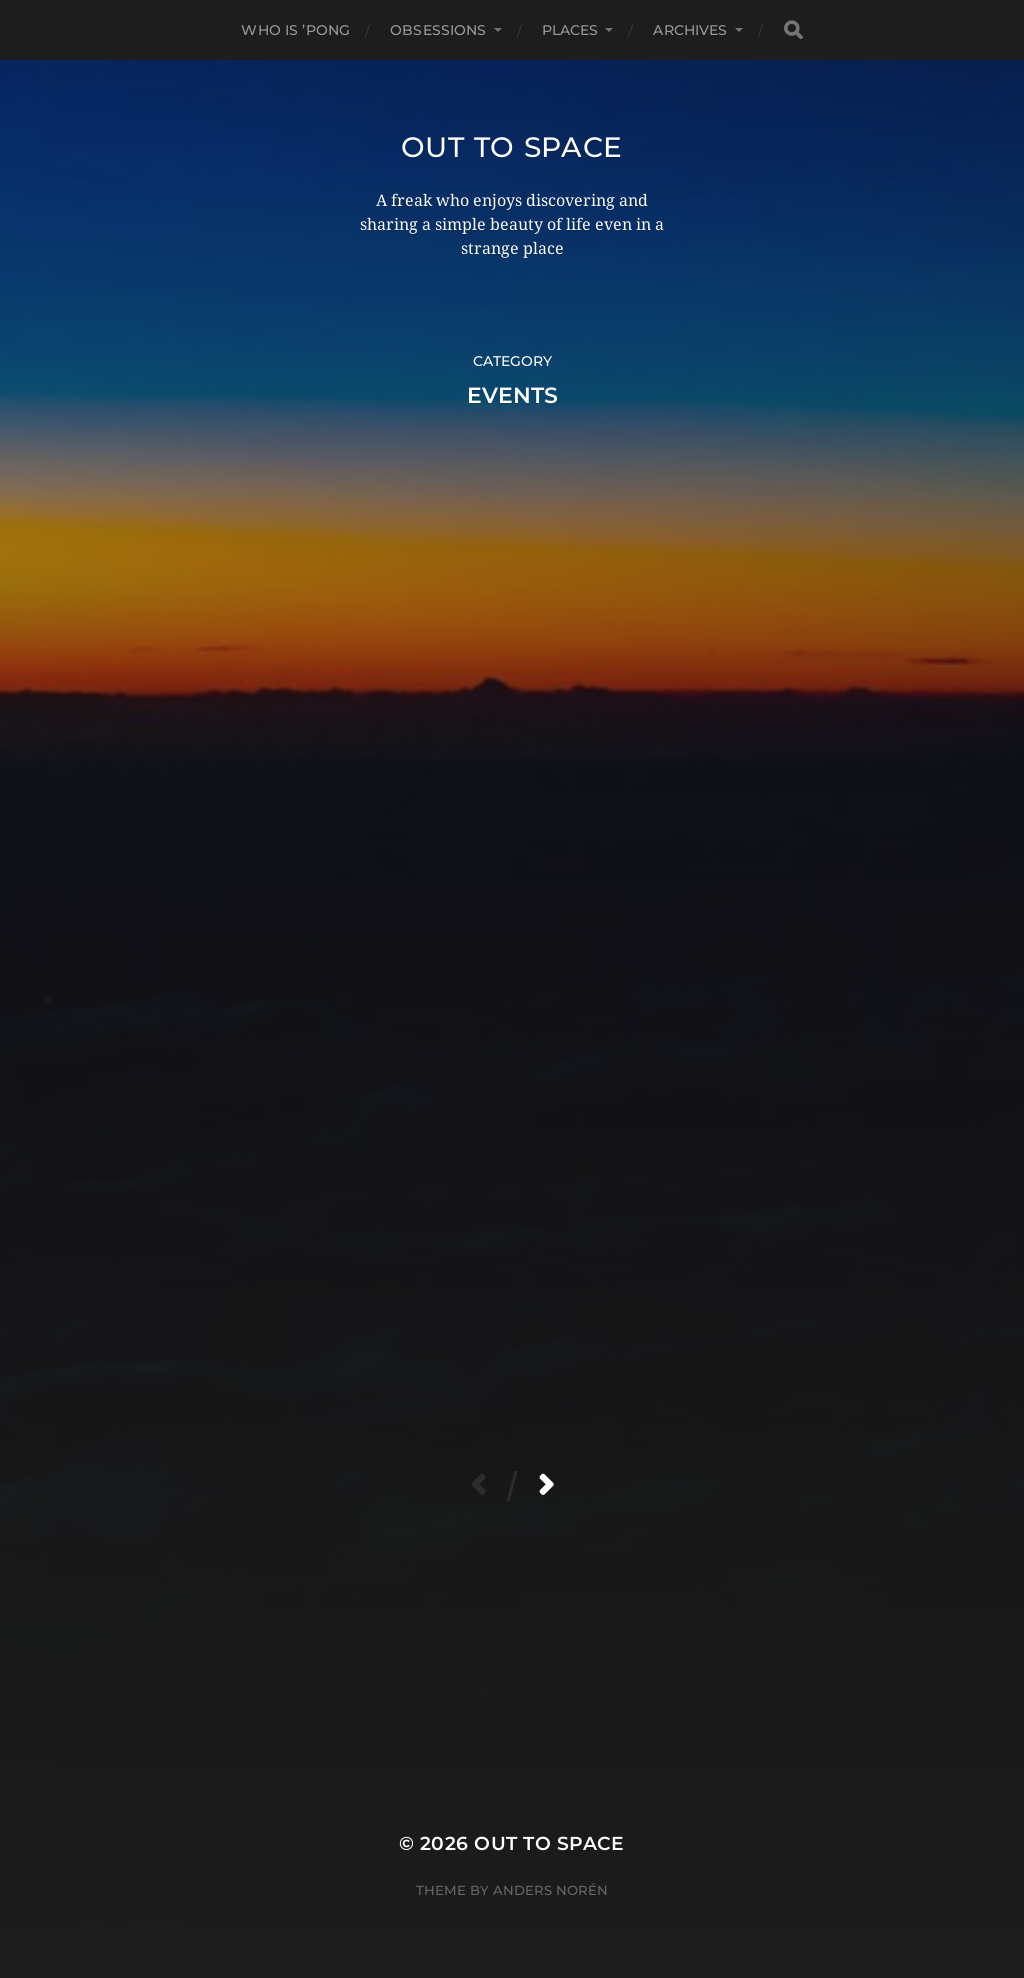 The width and height of the screenshot is (1024, 1978). What do you see at coordinates (550, 1890) in the screenshot?
I see `Anders Norén` at bounding box center [550, 1890].